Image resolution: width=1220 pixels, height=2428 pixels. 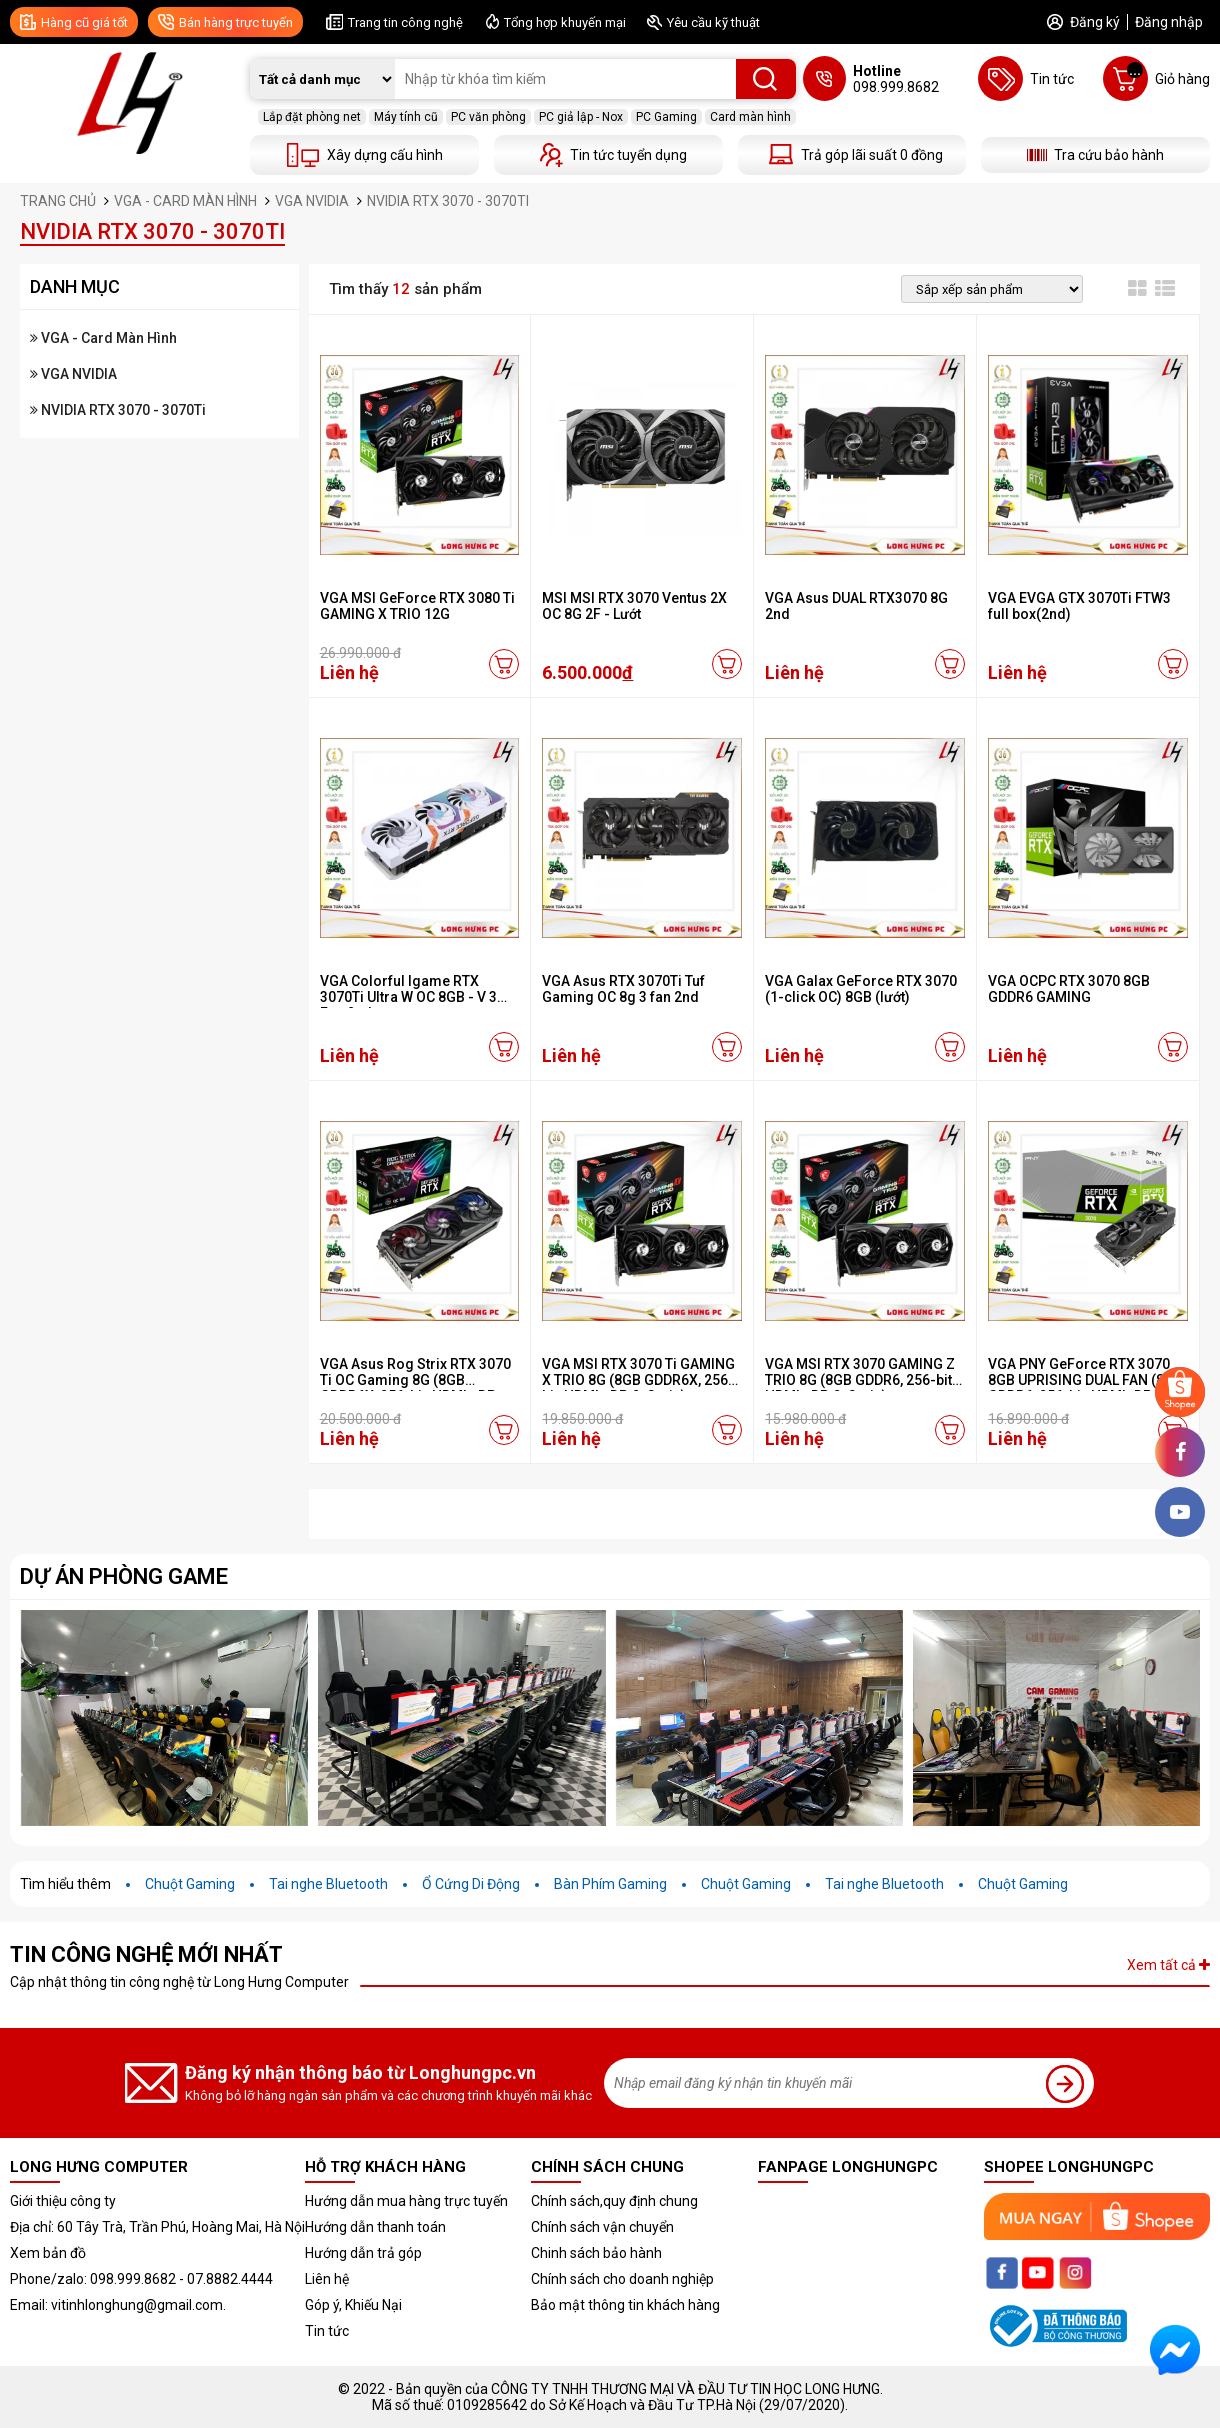 I want to click on Lắp đặt phòng net, so click(x=312, y=117).